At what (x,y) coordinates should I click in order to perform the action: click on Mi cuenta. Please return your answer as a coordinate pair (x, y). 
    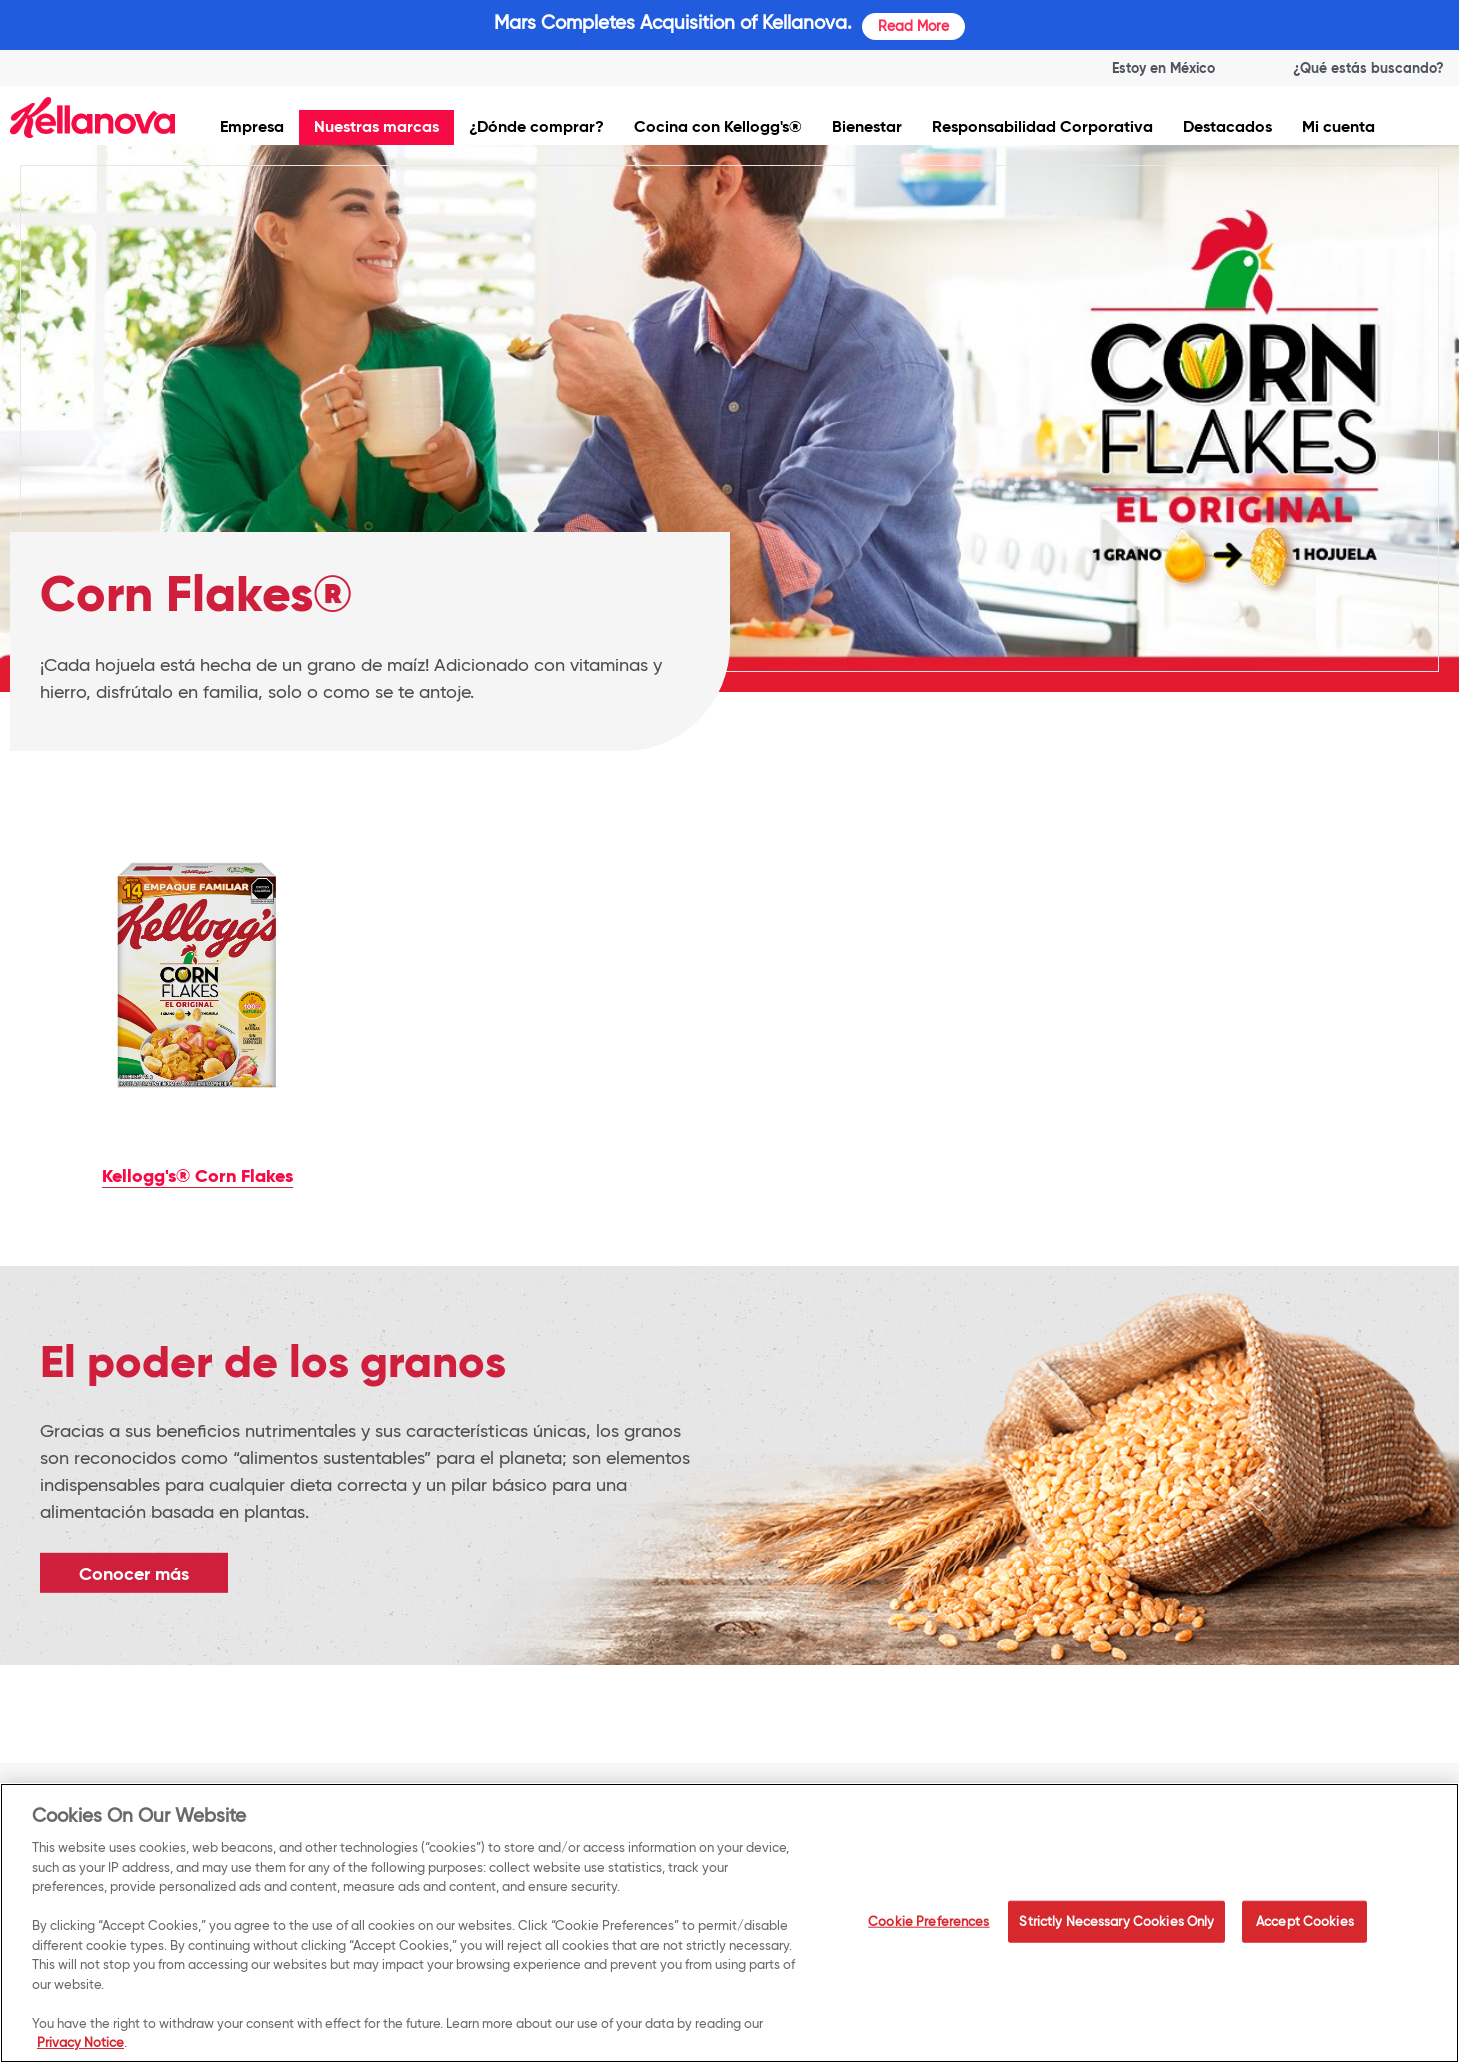
    Looking at the image, I should click on (1338, 126).